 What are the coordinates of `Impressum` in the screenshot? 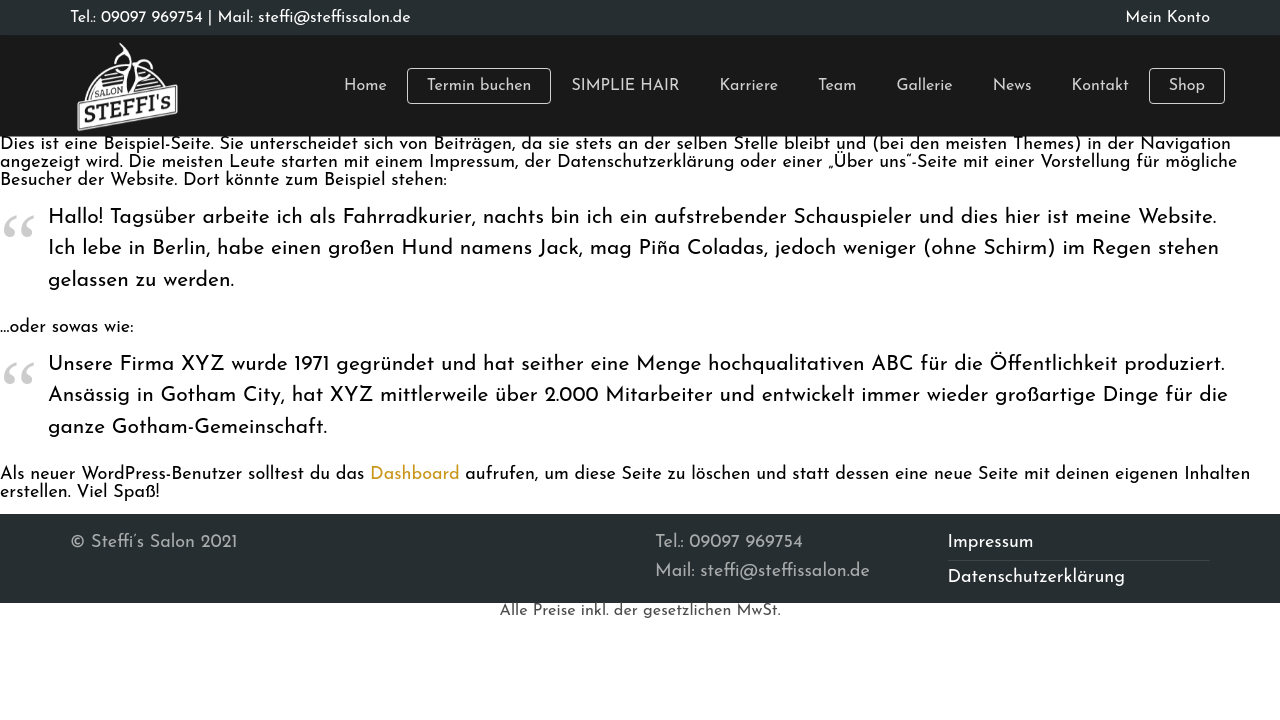 It's located at (991, 542).